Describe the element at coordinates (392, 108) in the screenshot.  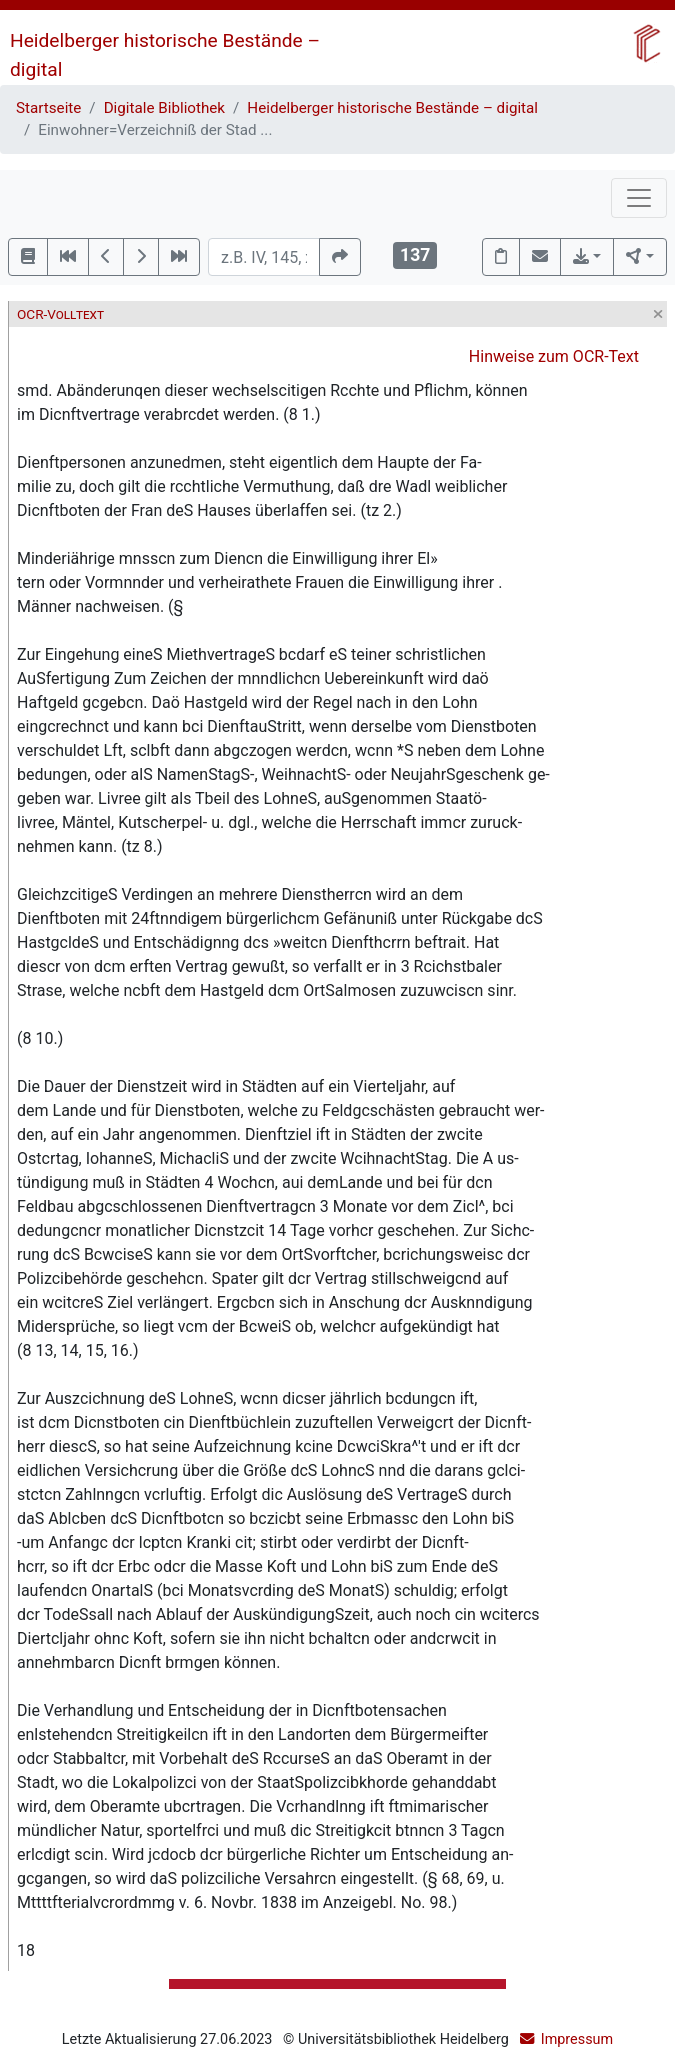
I see `Heidelberger historische Bestände – digital` at that location.